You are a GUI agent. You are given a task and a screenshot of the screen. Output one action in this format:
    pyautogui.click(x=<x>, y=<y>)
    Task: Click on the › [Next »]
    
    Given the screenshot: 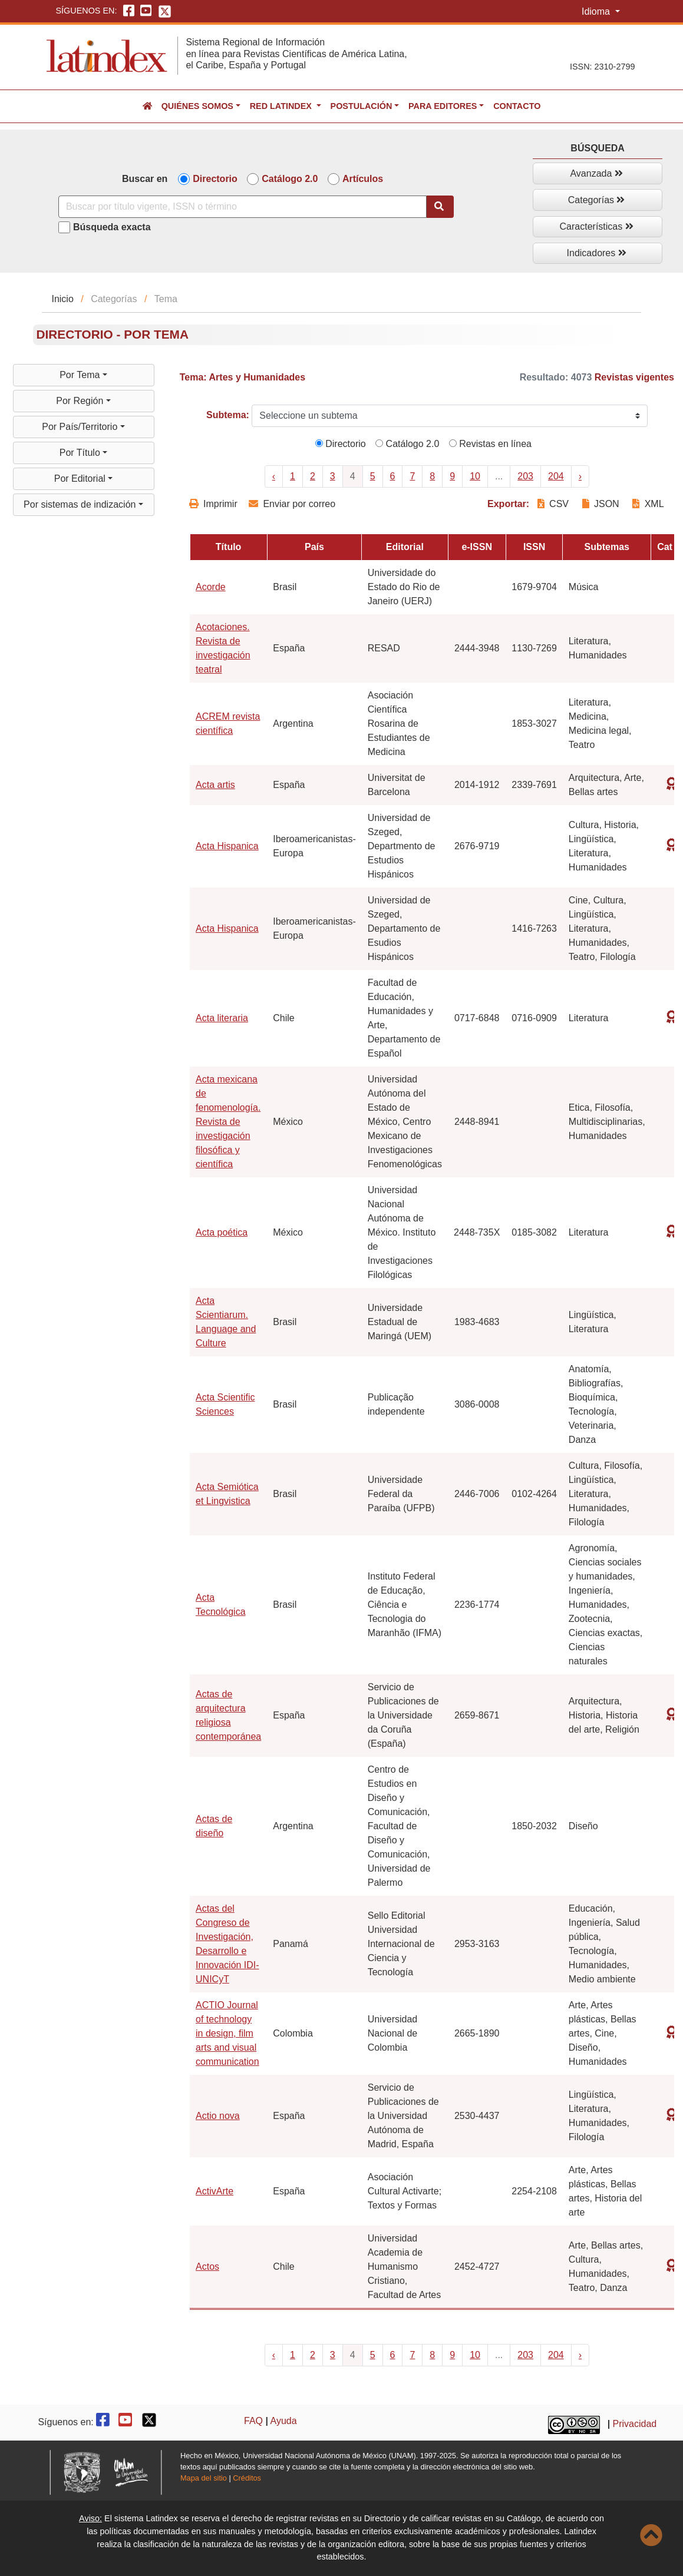 What is the action you would take?
    pyautogui.click(x=580, y=476)
    